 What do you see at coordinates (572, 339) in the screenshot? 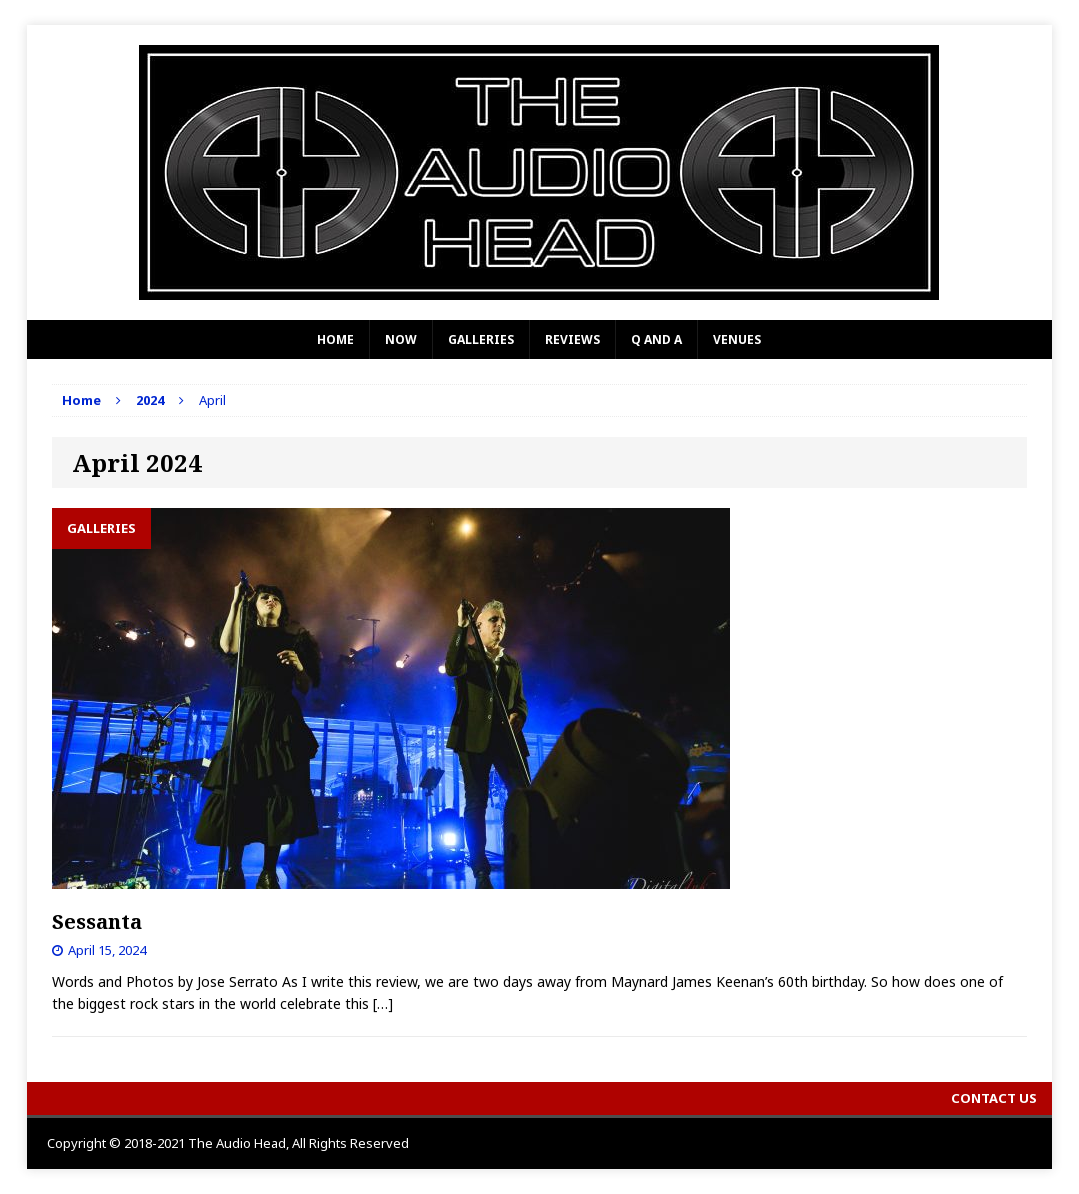
I see `Reviews` at bounding box center [572, 339].